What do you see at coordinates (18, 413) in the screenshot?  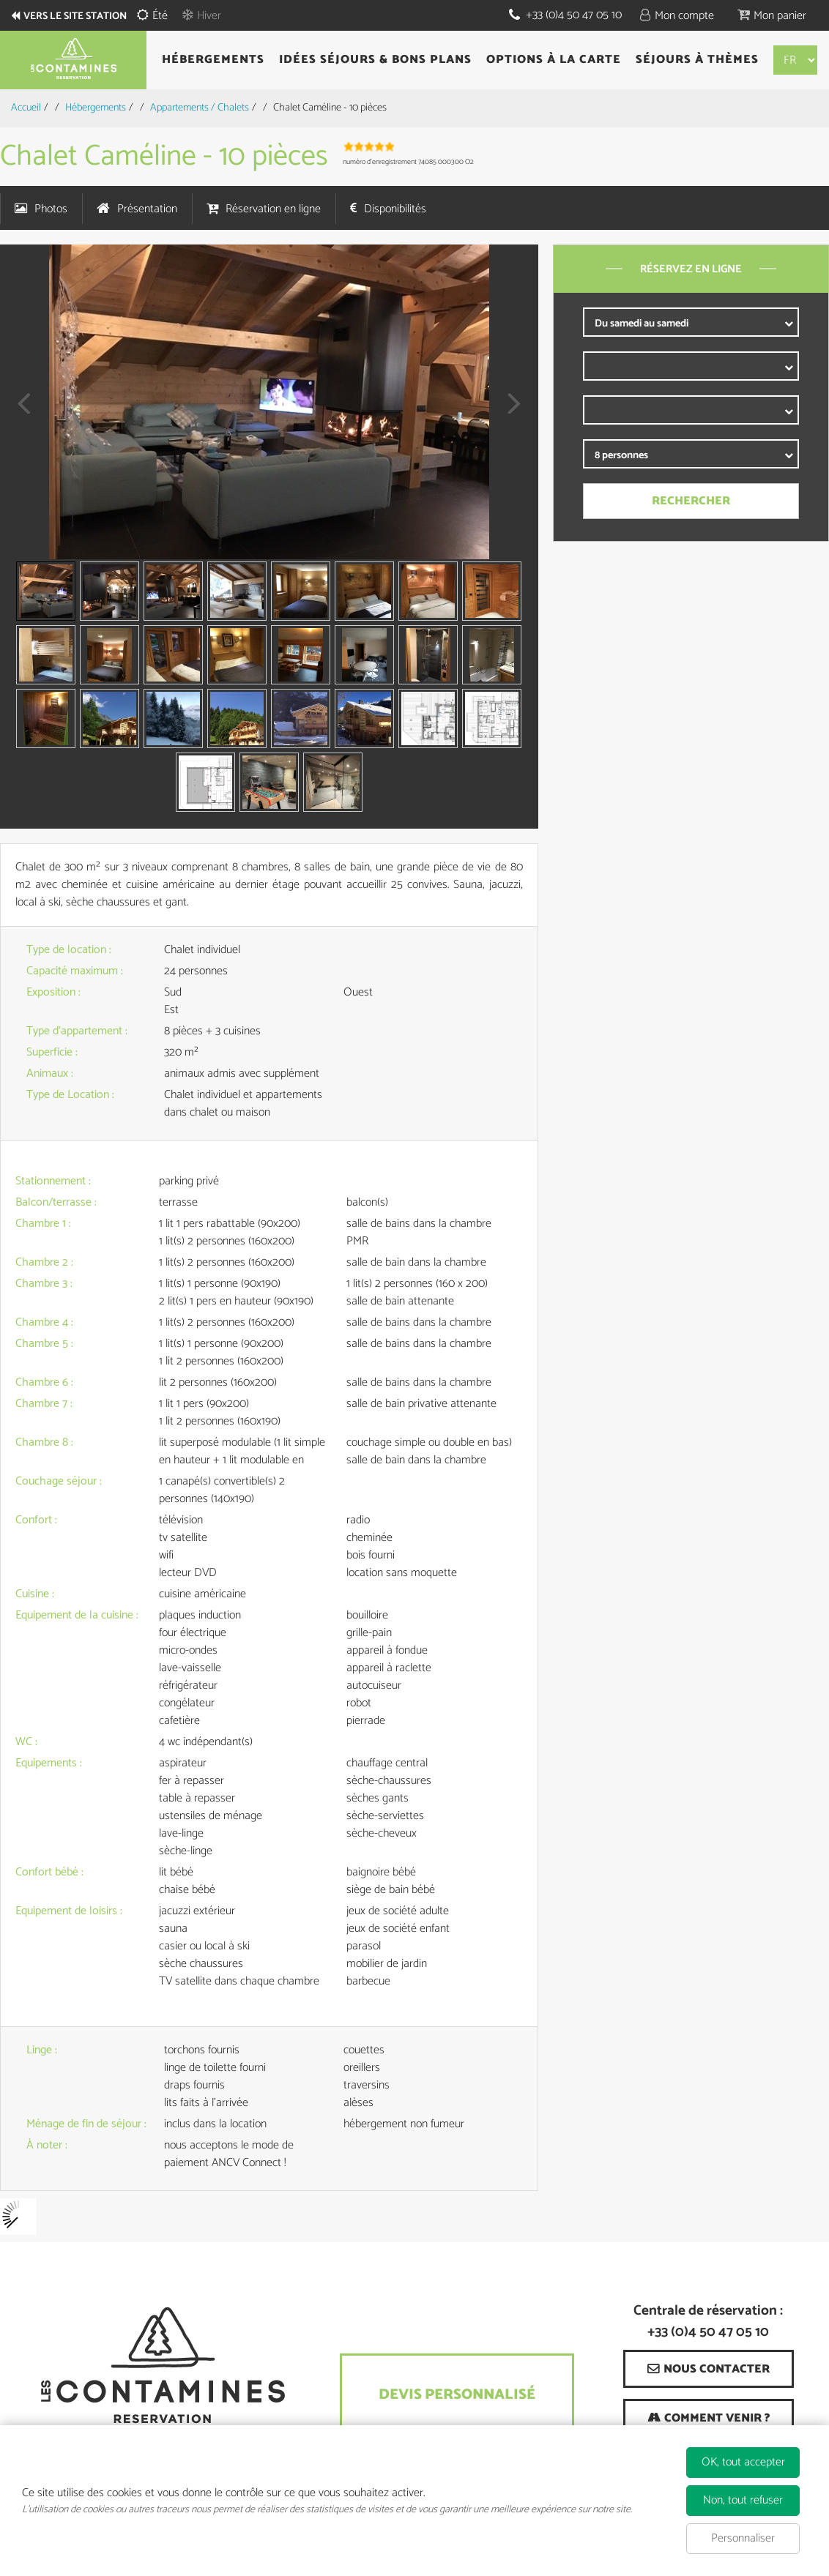 I see `Prev` at bounding box center [18, 413].